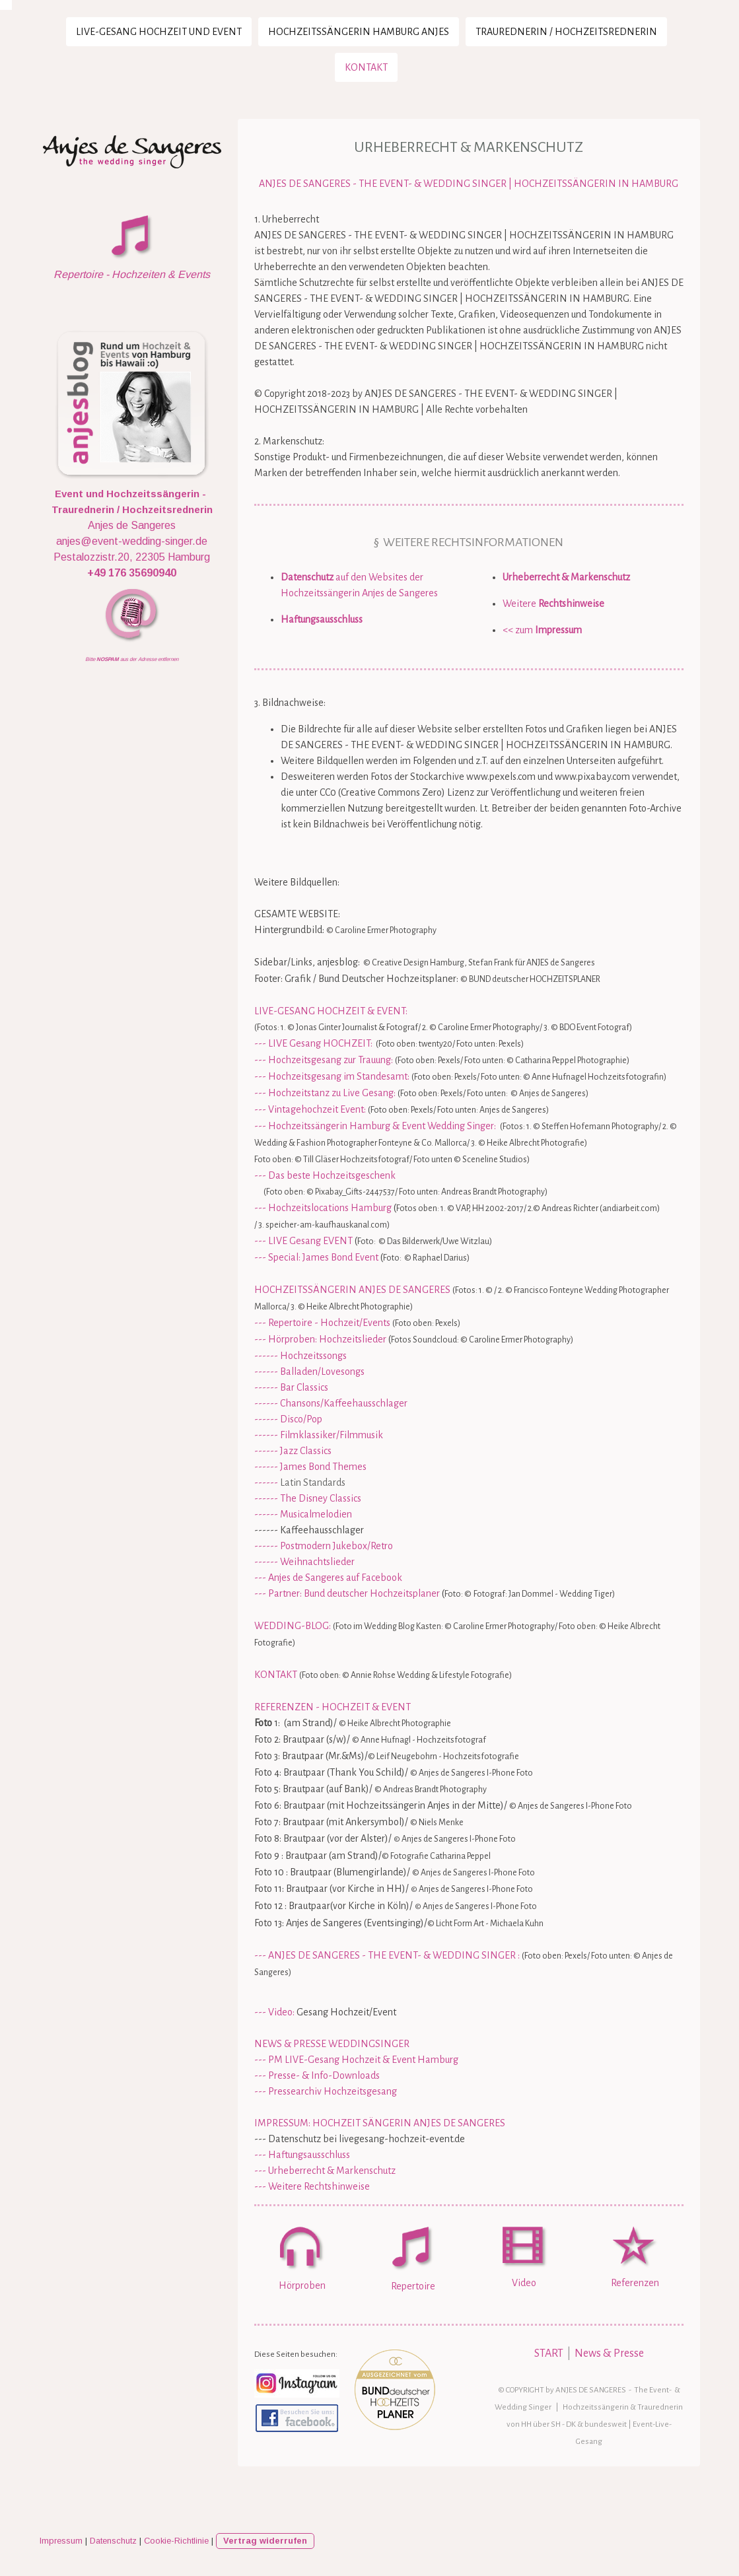  I want to click on --- LIVE Gesang HOCHZEIT:, so click(313, 1043).